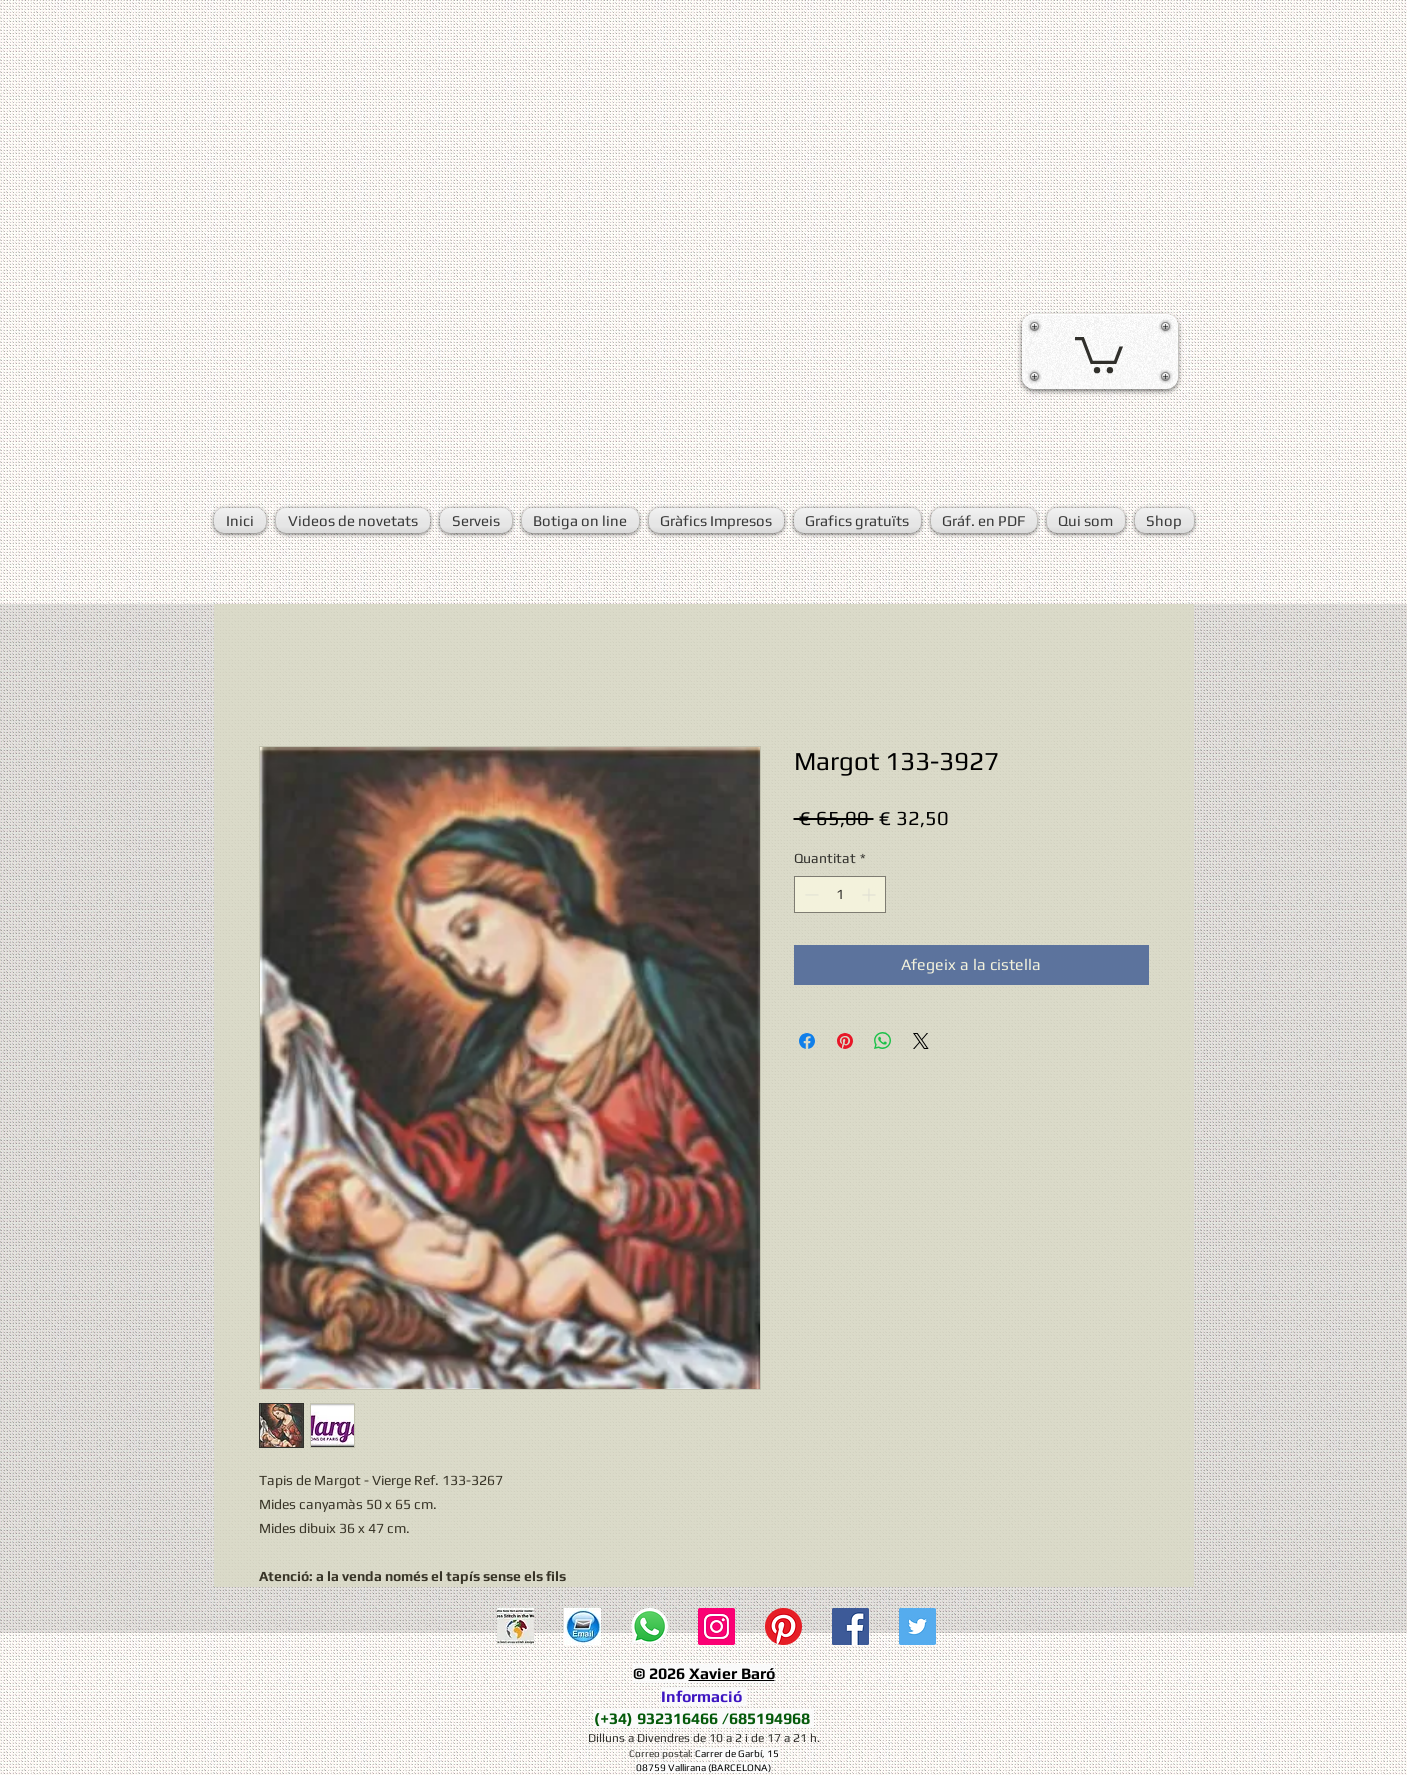  I want to click on [Pinterest], so click(783, 1626).